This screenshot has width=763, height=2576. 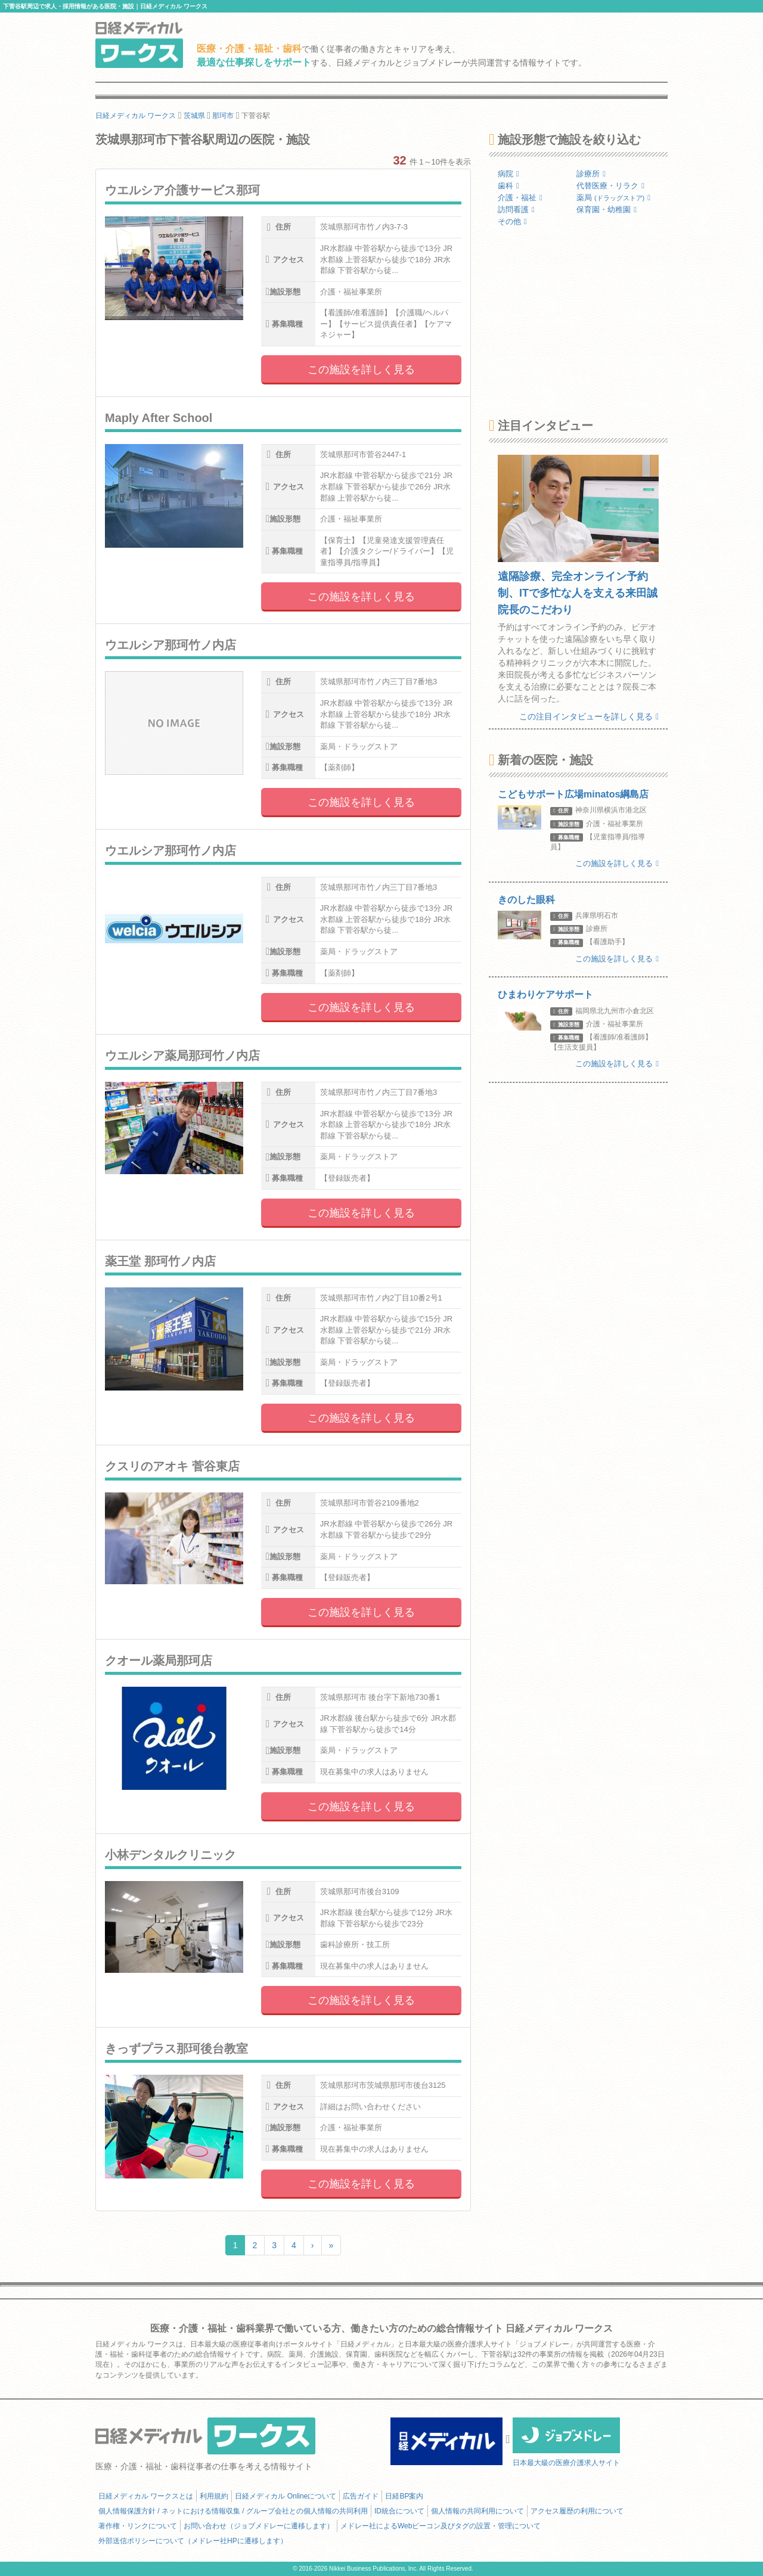 What do you see at coordinates (508, 173) in the screenshot?
I see `病院` at bounding box center [508, 173].